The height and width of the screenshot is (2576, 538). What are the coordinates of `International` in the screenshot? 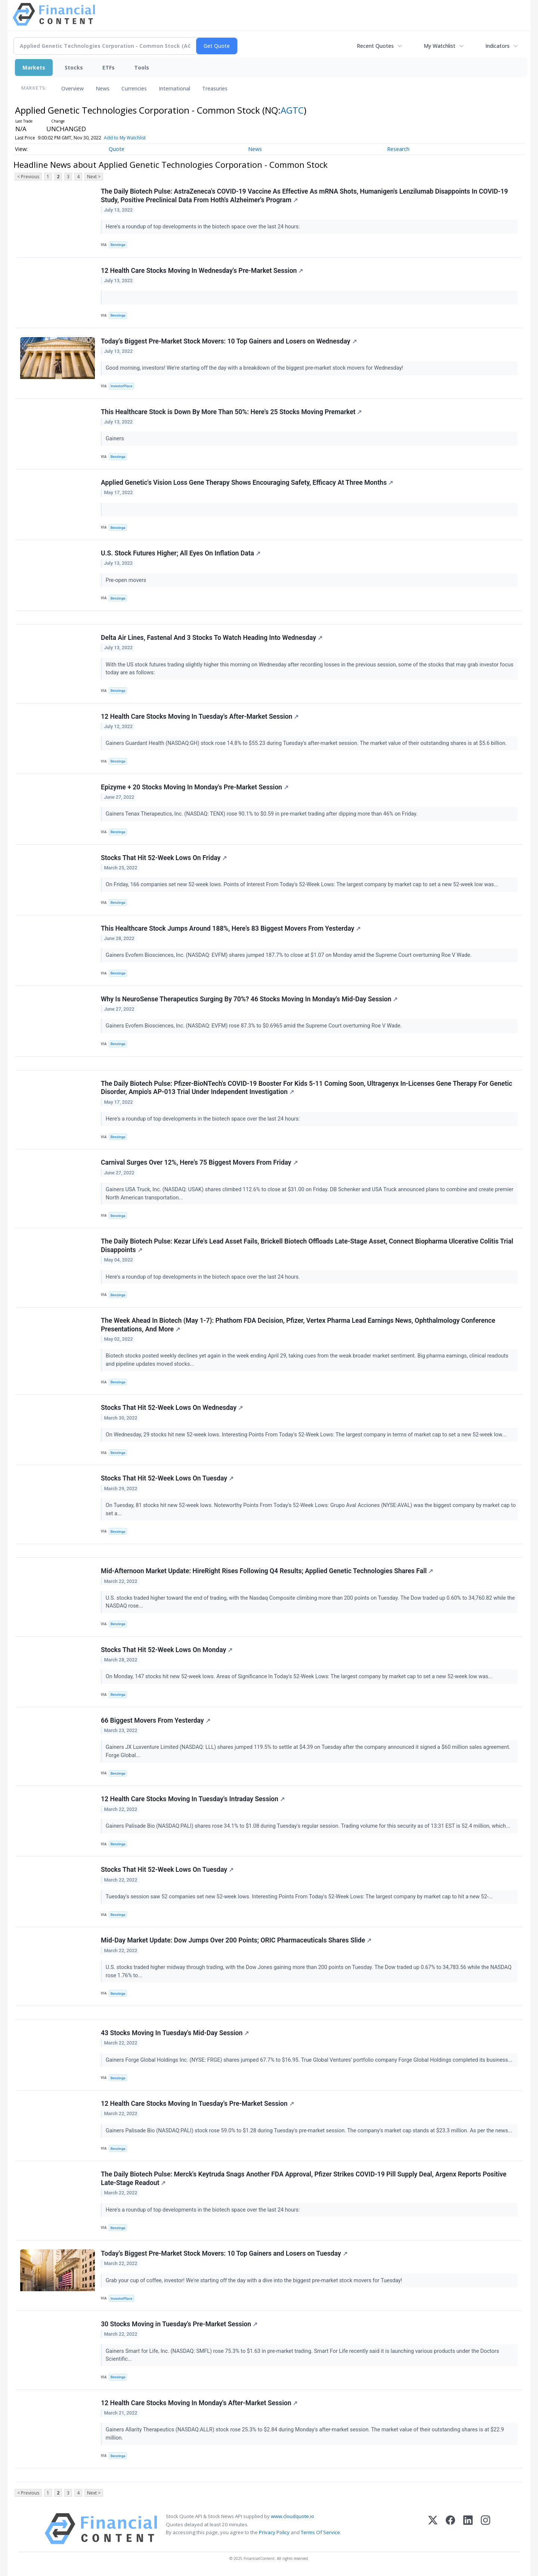 It's located at (174, 88).